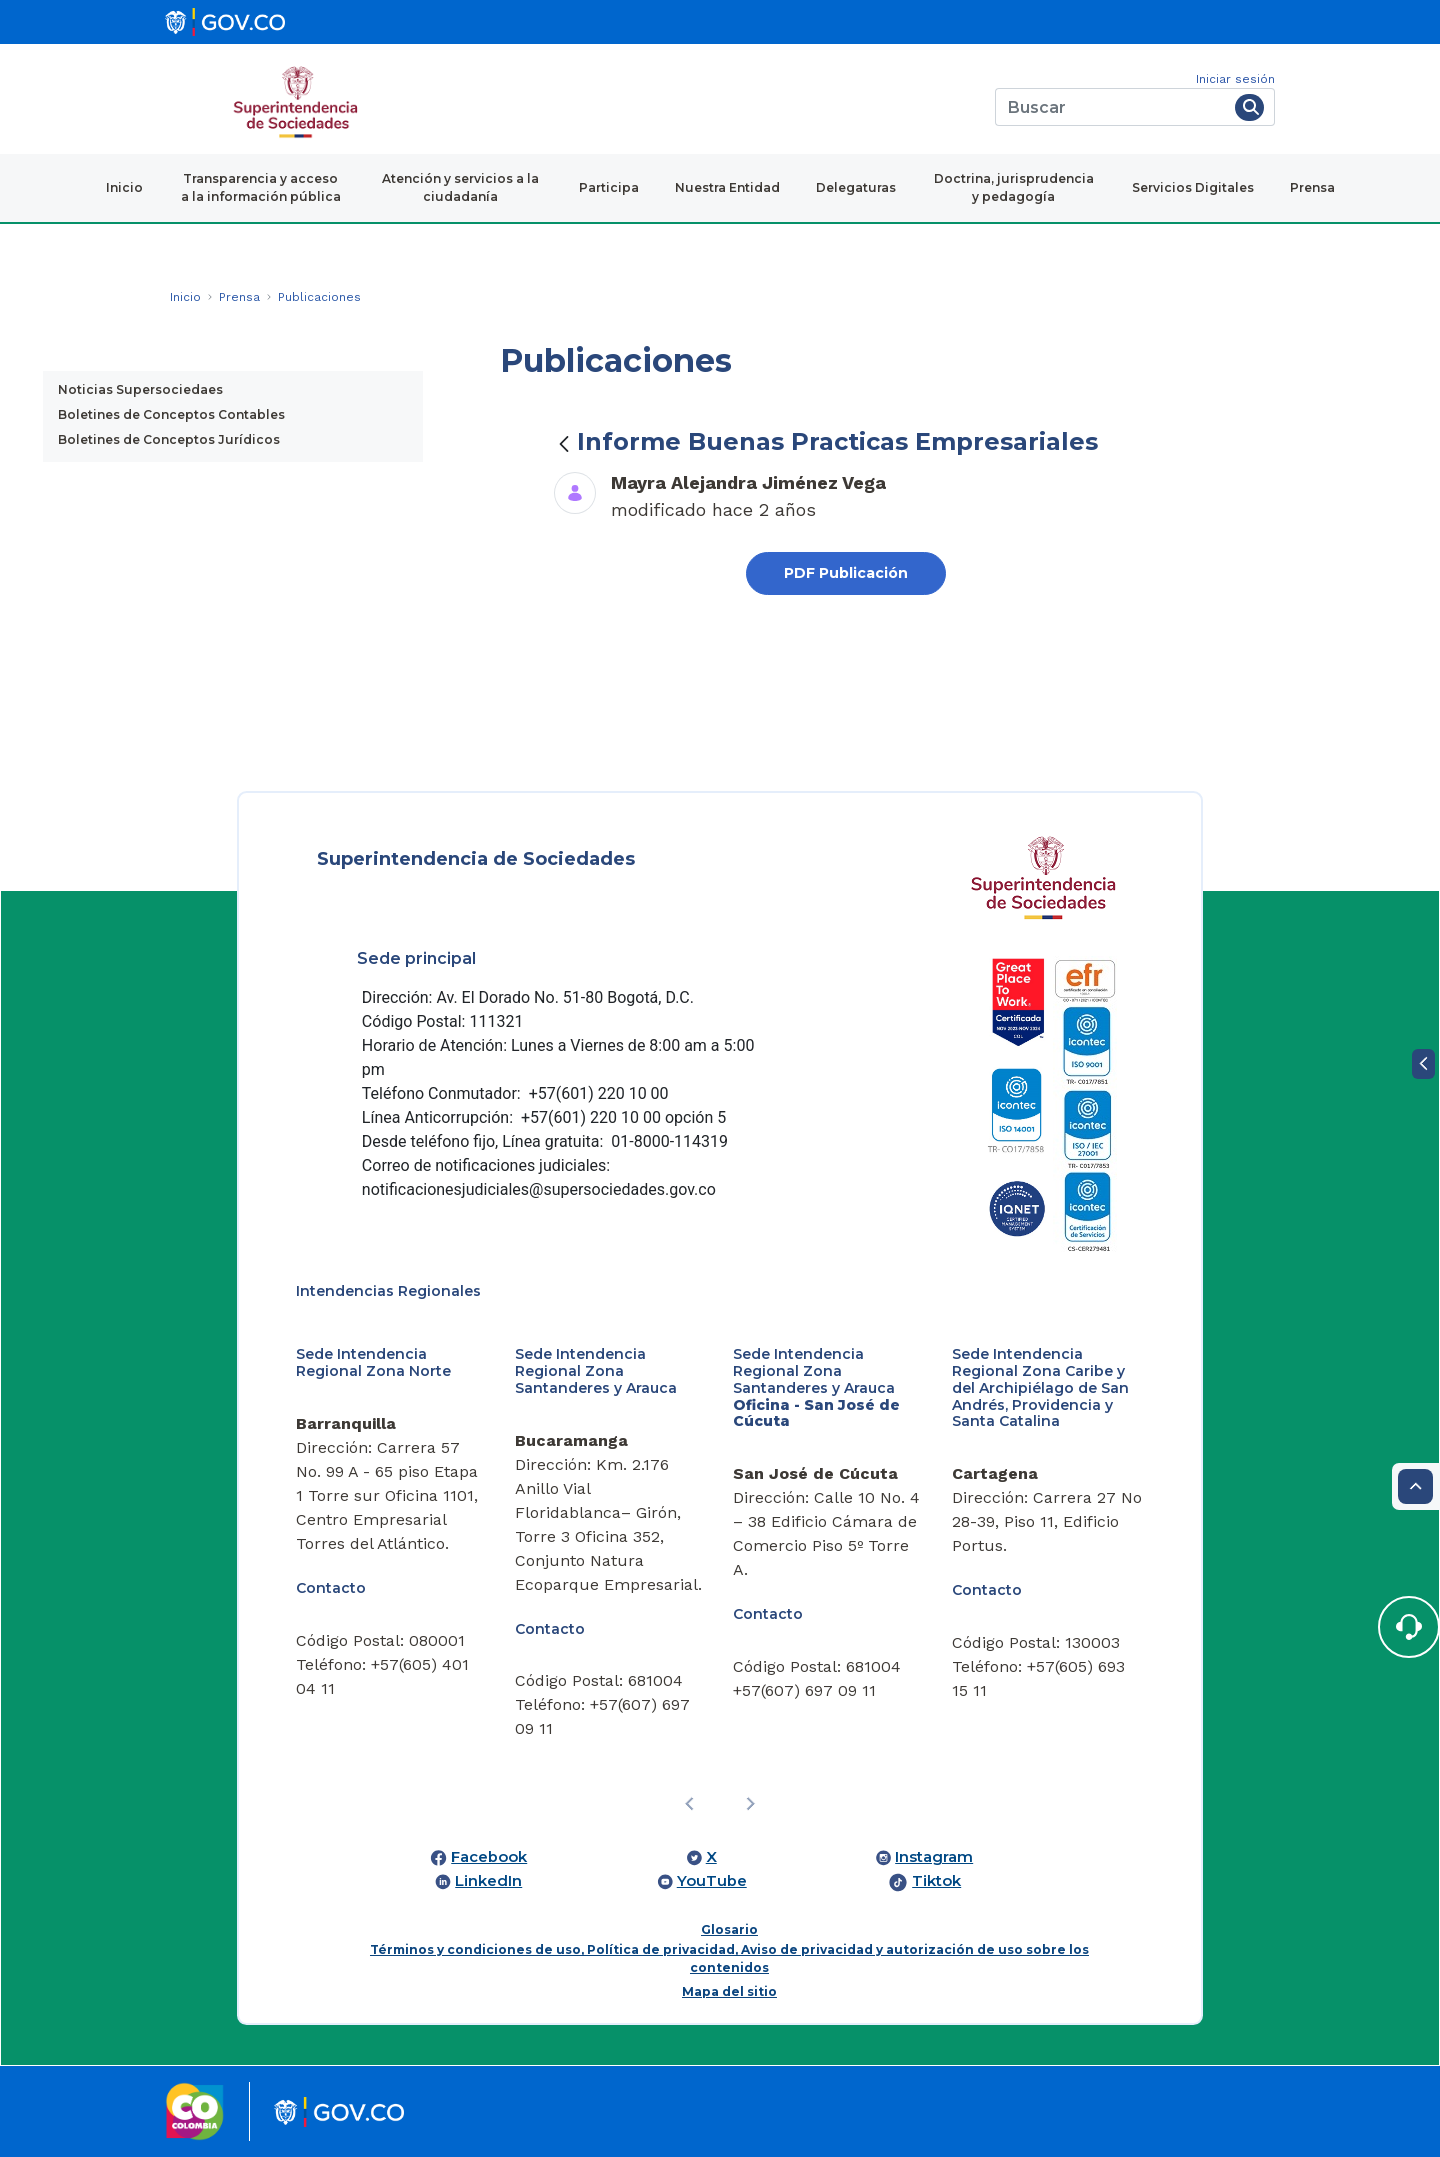 Image resolution: width=1440 pixels, height=2157 pixels. What do you see at coordinates (1193, 187) in the screenshot?
I see `Servicios Digitales` at bounding box center [1193, 187].